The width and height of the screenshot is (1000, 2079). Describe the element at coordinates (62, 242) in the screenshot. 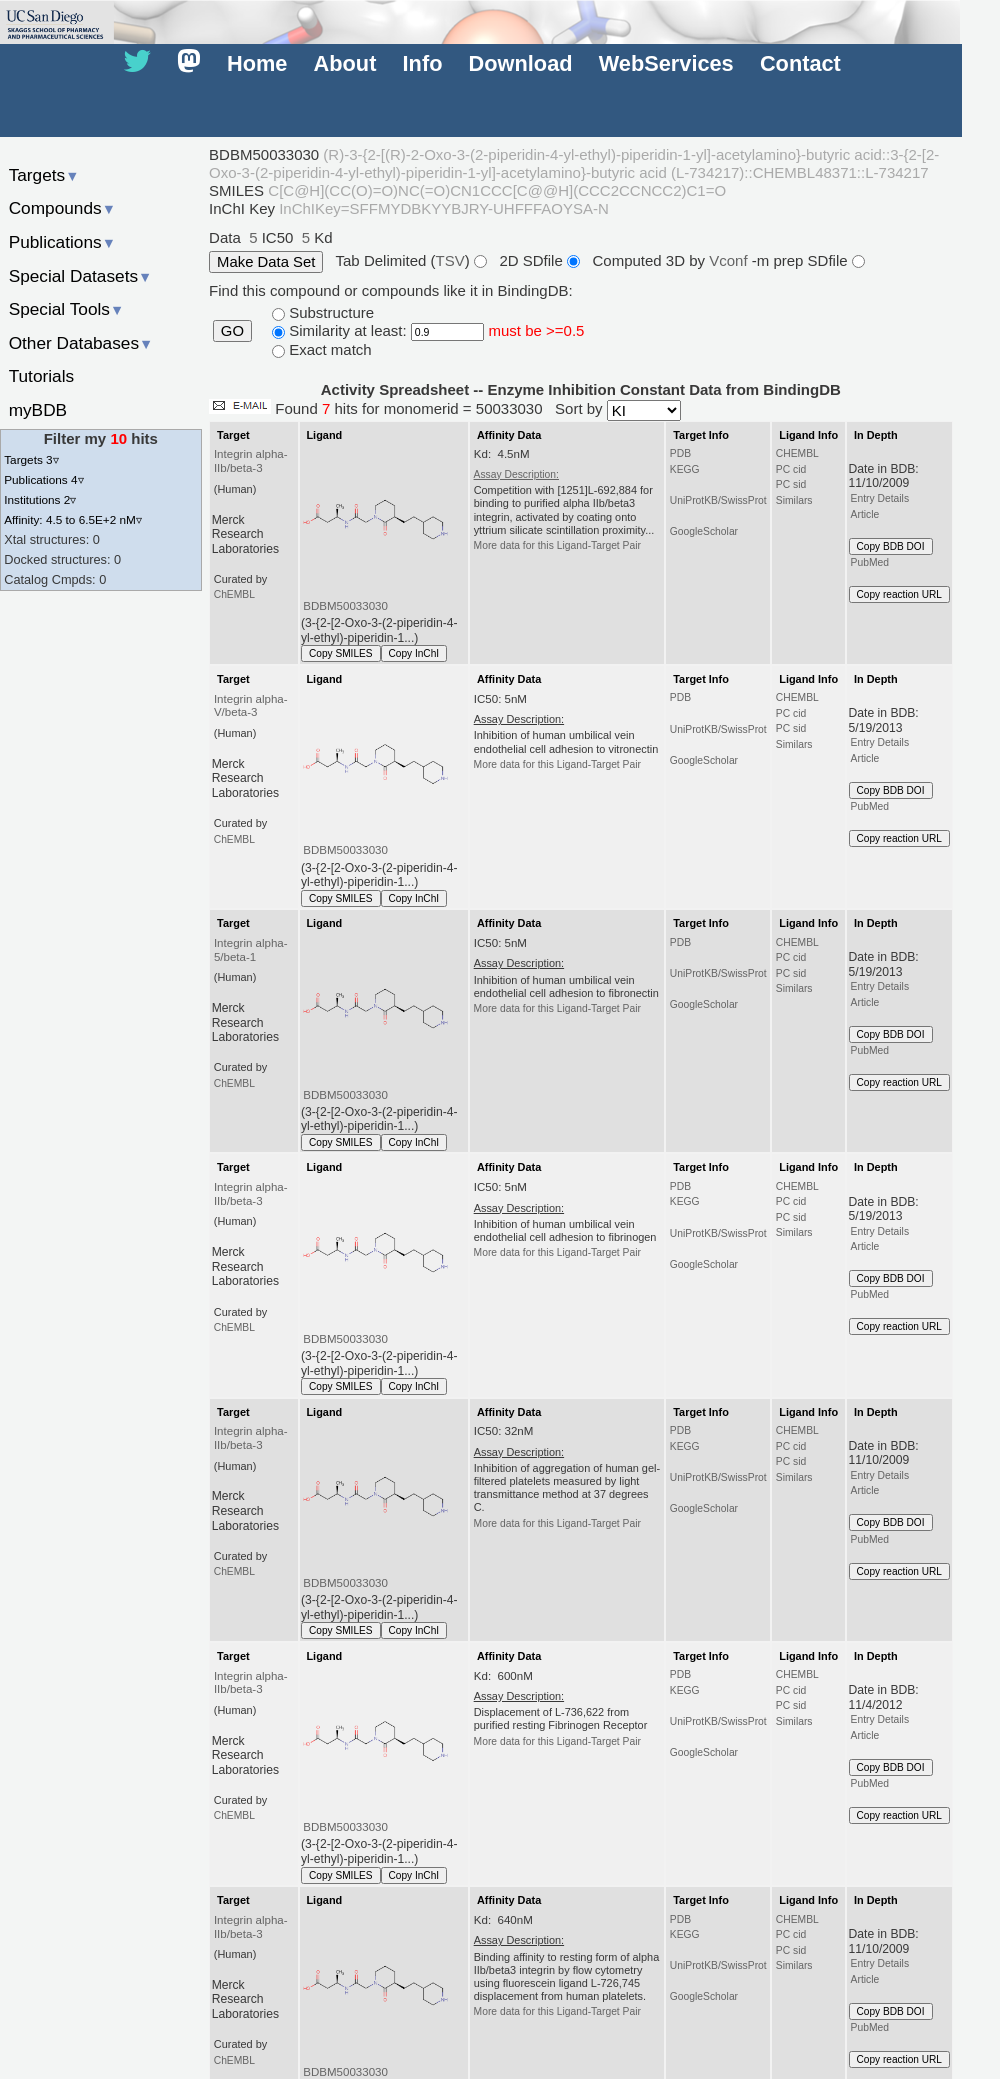

I see `Publications` at that location.